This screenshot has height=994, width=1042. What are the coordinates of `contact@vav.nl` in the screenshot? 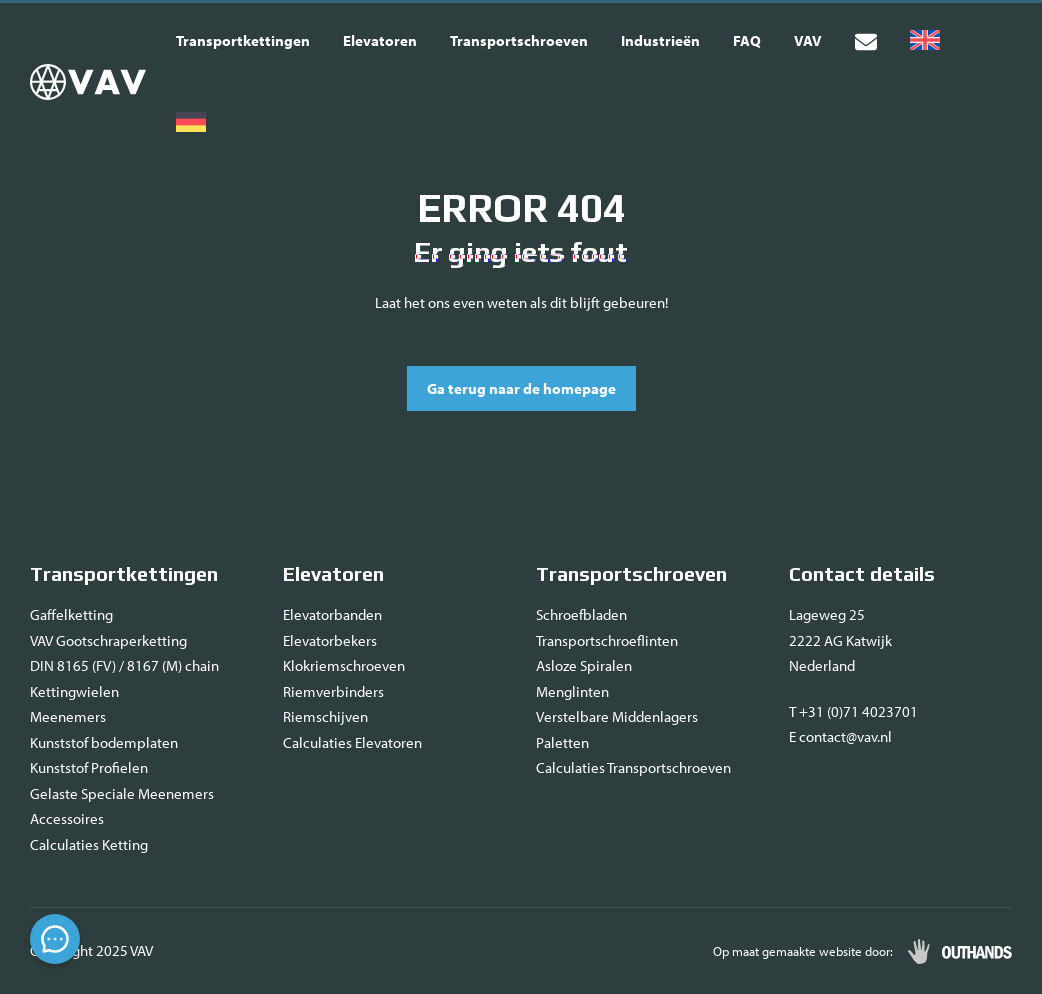 It's located at (845, 736).